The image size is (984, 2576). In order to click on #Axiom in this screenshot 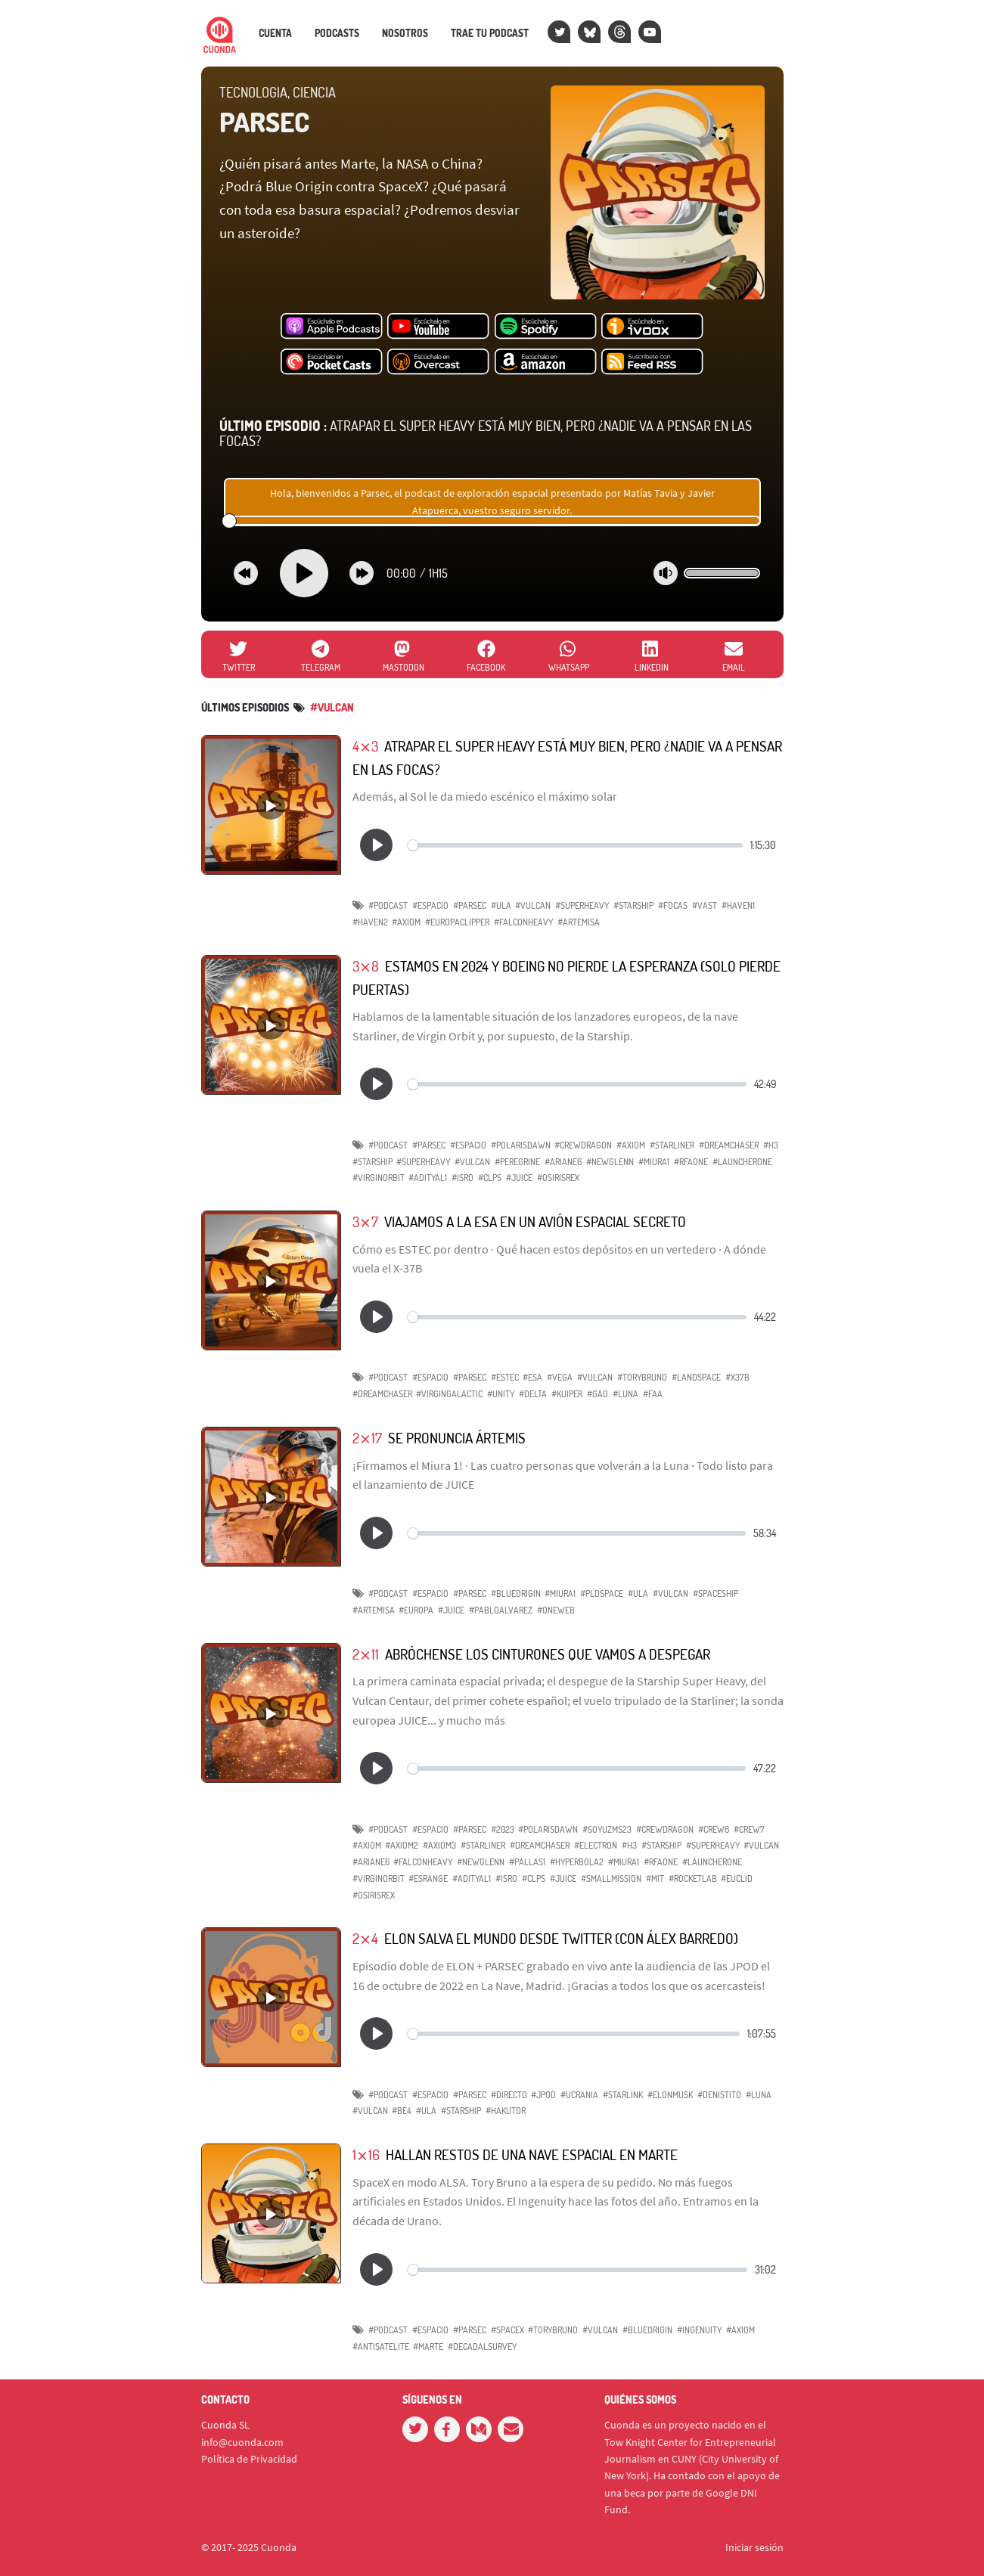, I will do `click(406, 922)`.